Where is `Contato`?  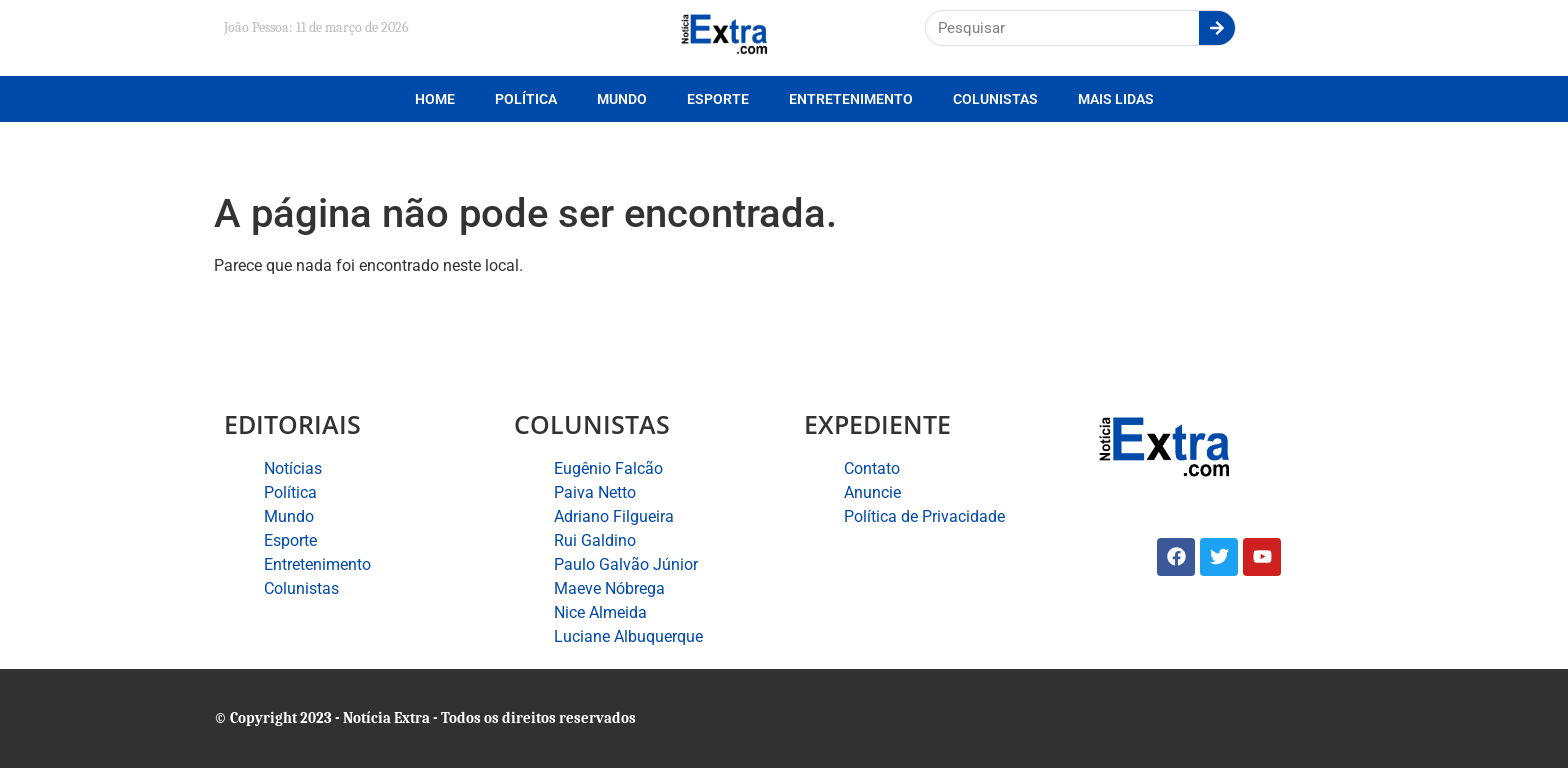
Contato is located at coordinates (872, 468).